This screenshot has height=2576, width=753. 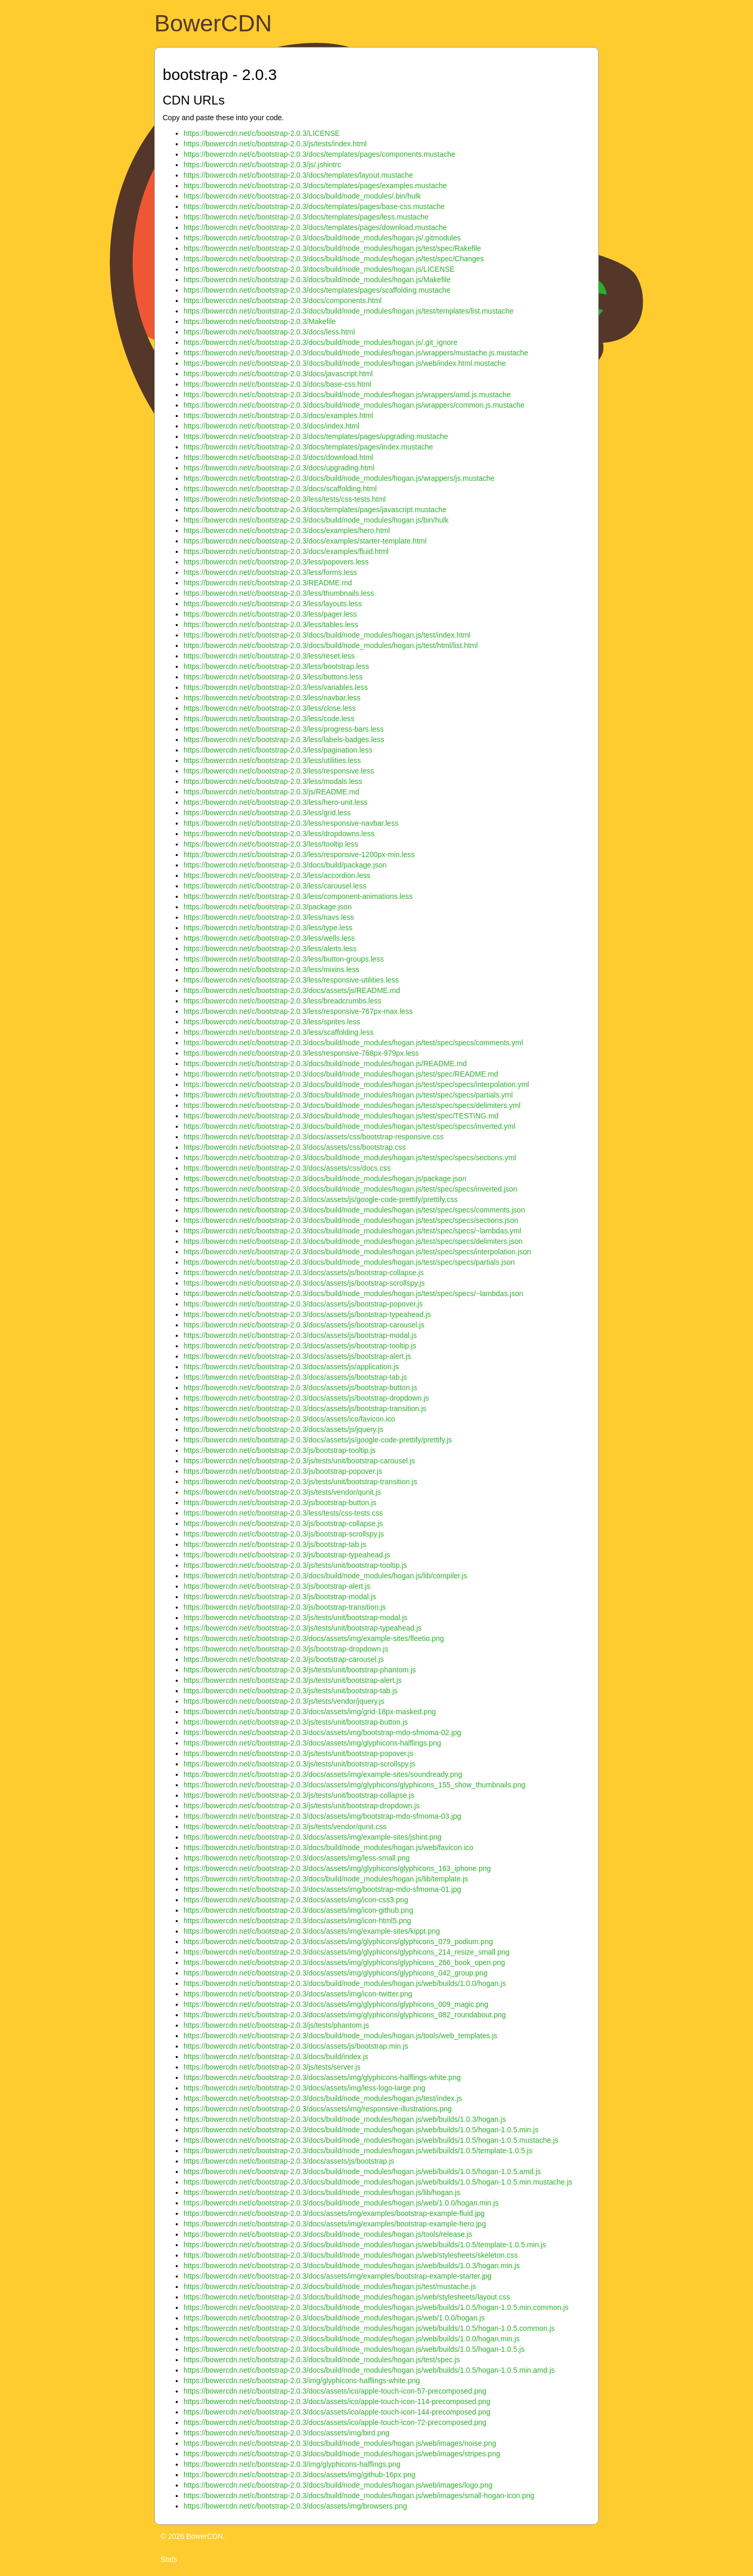 I want to click on https://bowercdn.net/c/bootstrap-2.0.3/docs/build/node_modules/hogan.js/README.md, so click(x=325, y=1063).